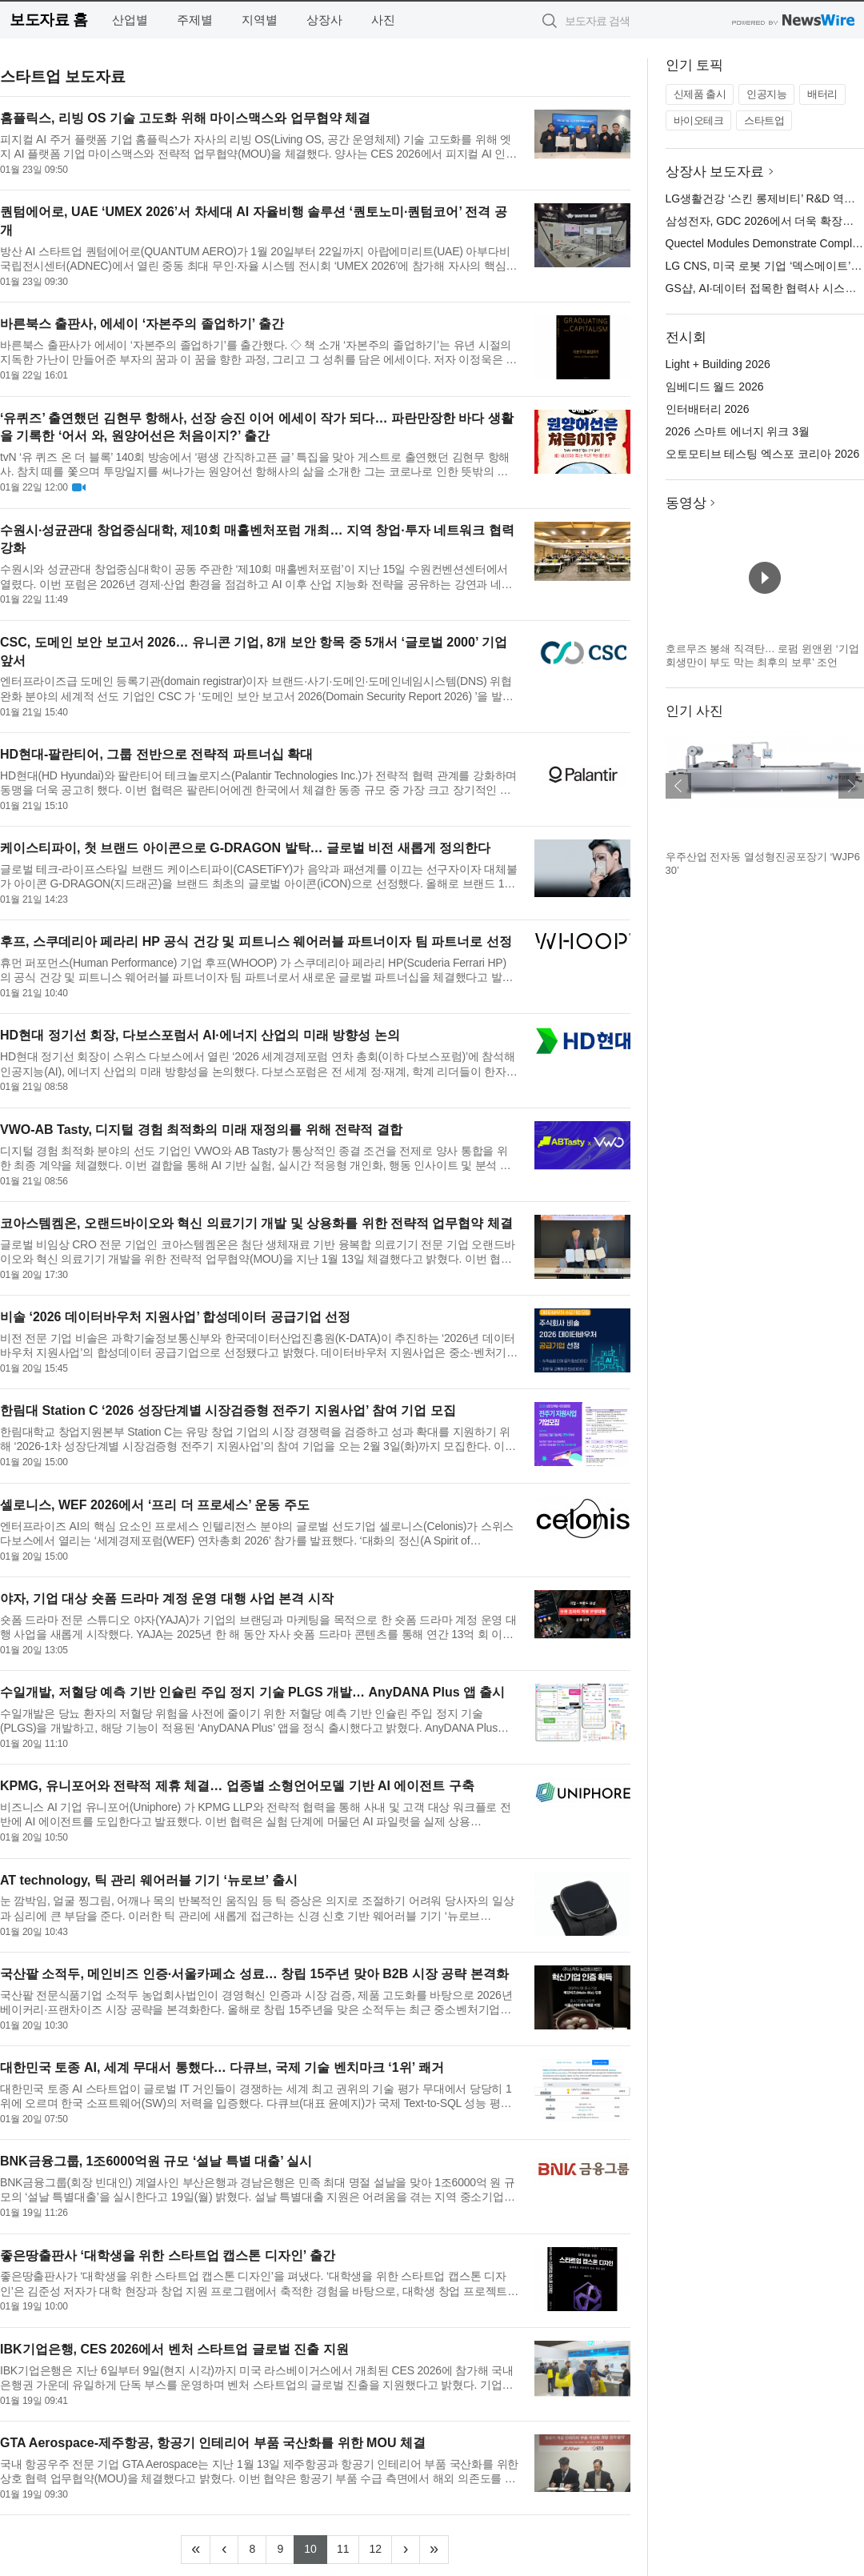 Image resolution: width=864 pixels, height=2576 pixels. I want to click on [Frist], so click(195, 2549).